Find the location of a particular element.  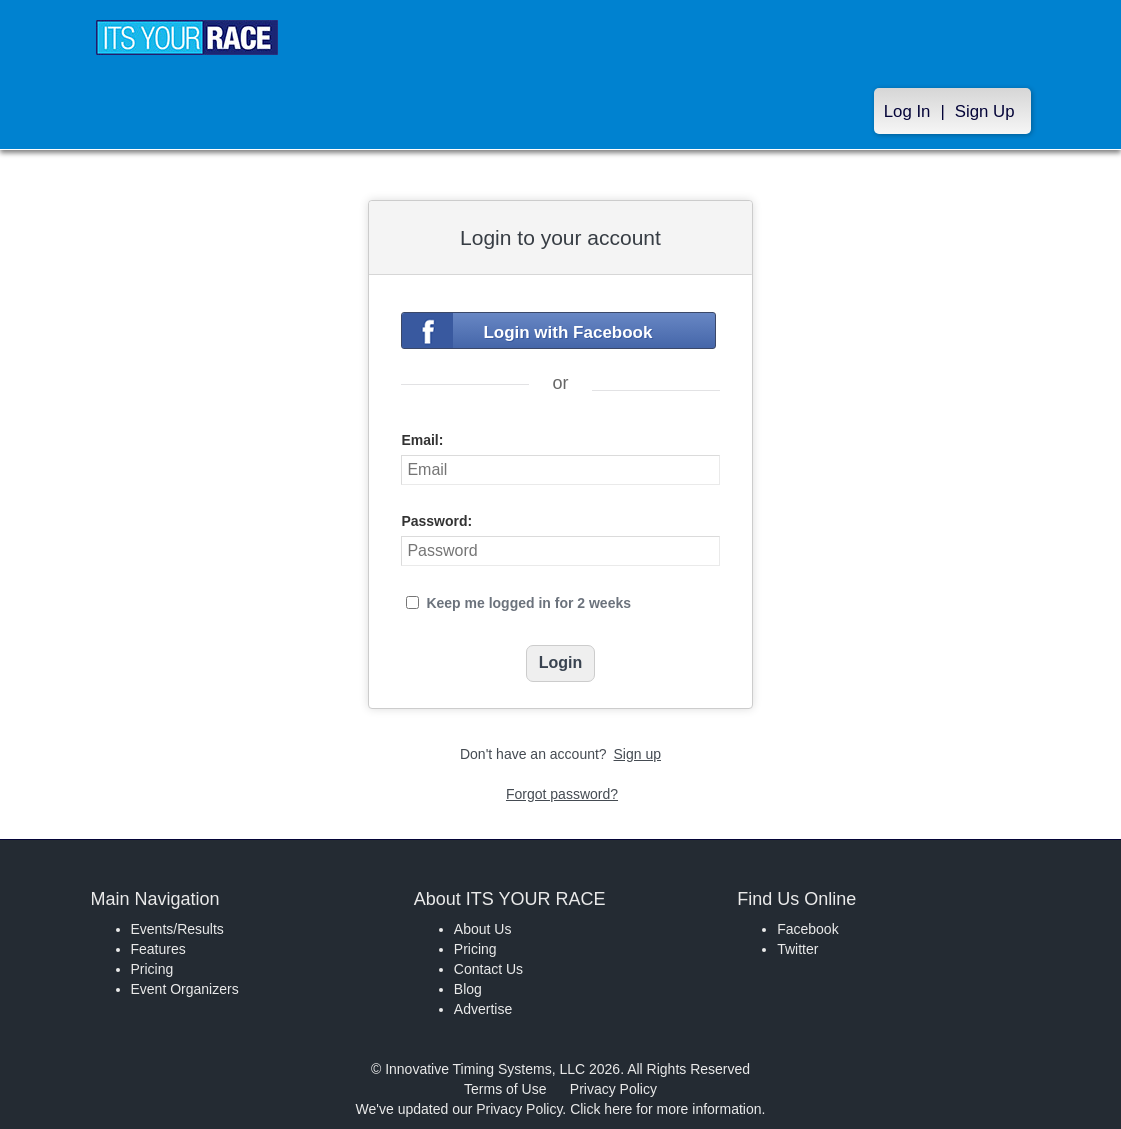

Password: is located at coordinates (436, 521).